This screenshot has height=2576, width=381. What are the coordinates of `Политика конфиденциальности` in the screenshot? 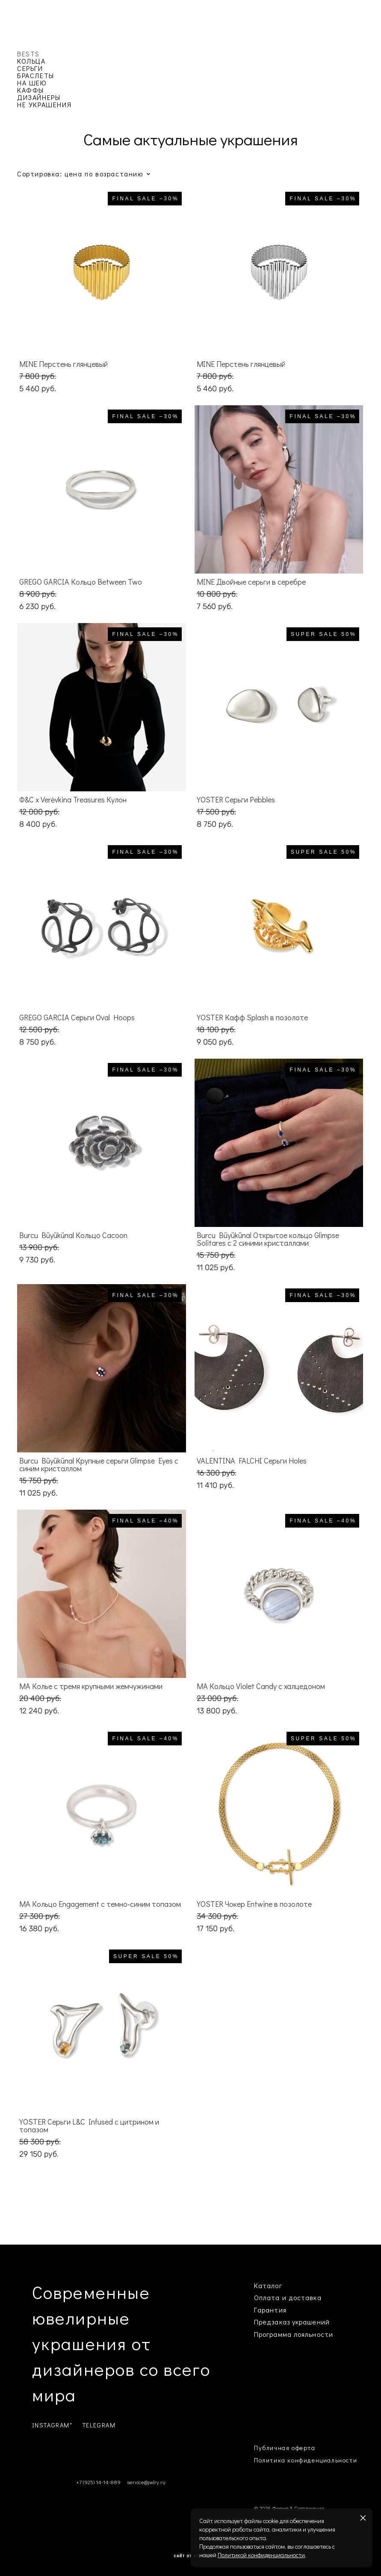 It's located at (305, 2460).